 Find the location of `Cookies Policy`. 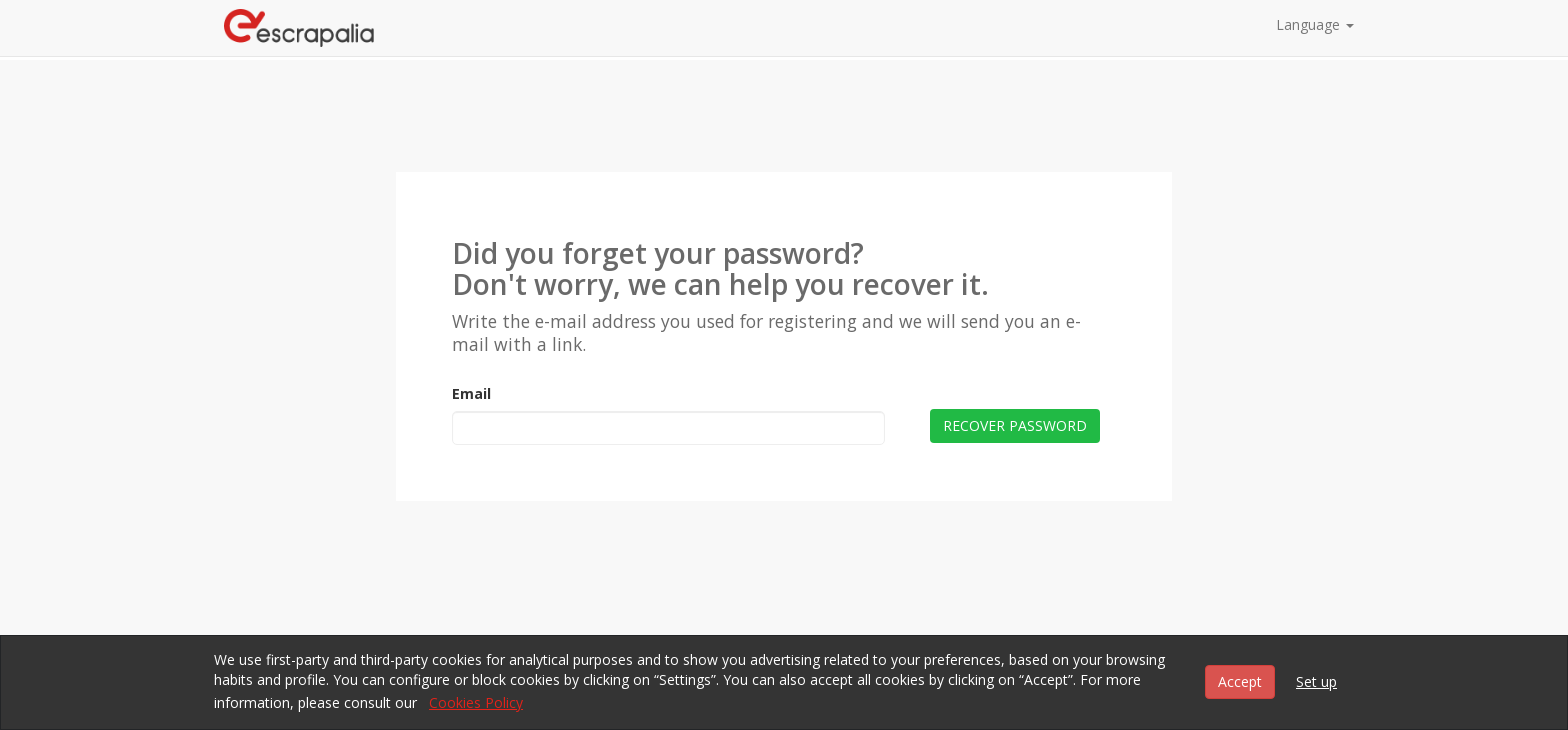

Cookies Policy is located at coordinates (476, 702).